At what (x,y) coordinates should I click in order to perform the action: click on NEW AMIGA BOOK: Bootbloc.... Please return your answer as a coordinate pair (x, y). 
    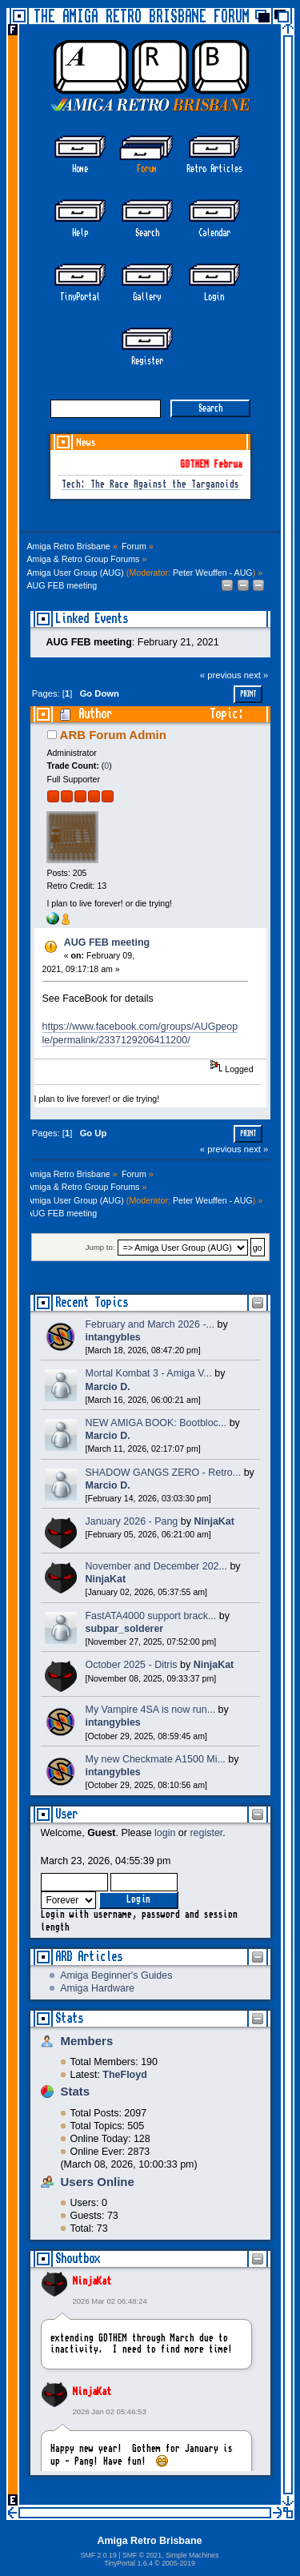
    Looking at the image, I should click on (156, 1423).